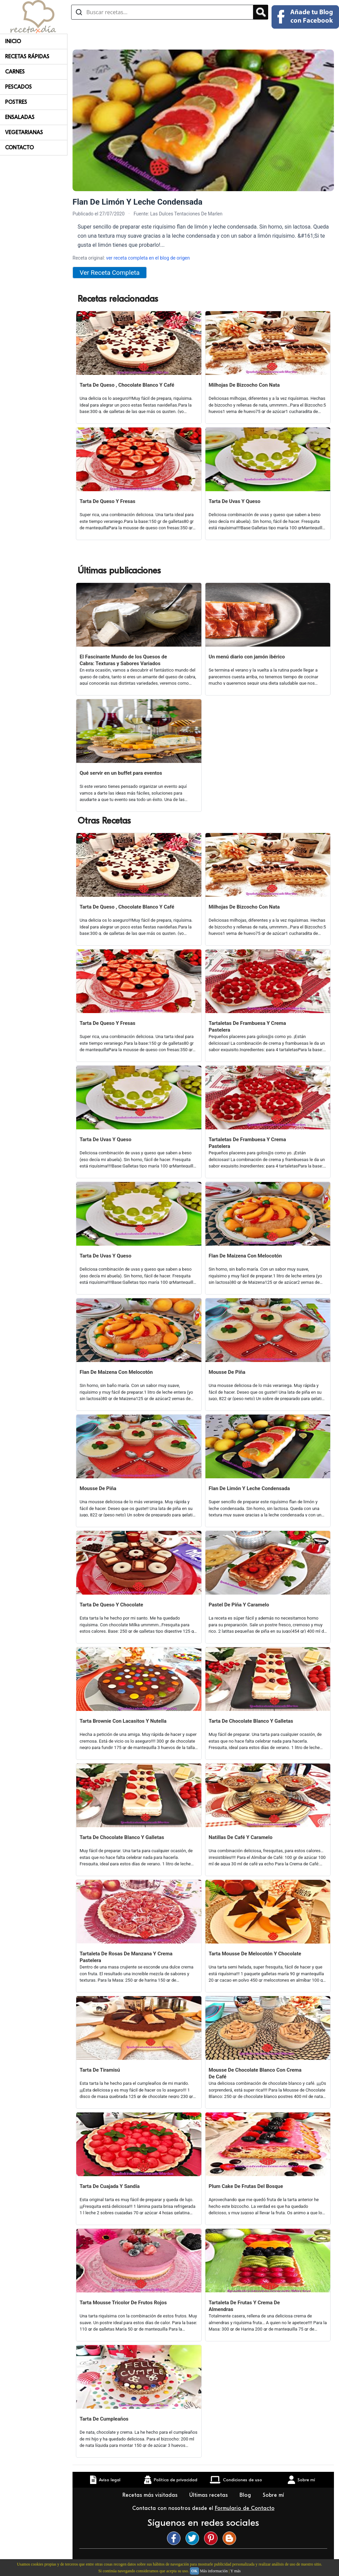  What do you see at coordinates (227, 1372) in the screenshot?
I see `Mousse De Piña` at bounding box center [227, 1372].